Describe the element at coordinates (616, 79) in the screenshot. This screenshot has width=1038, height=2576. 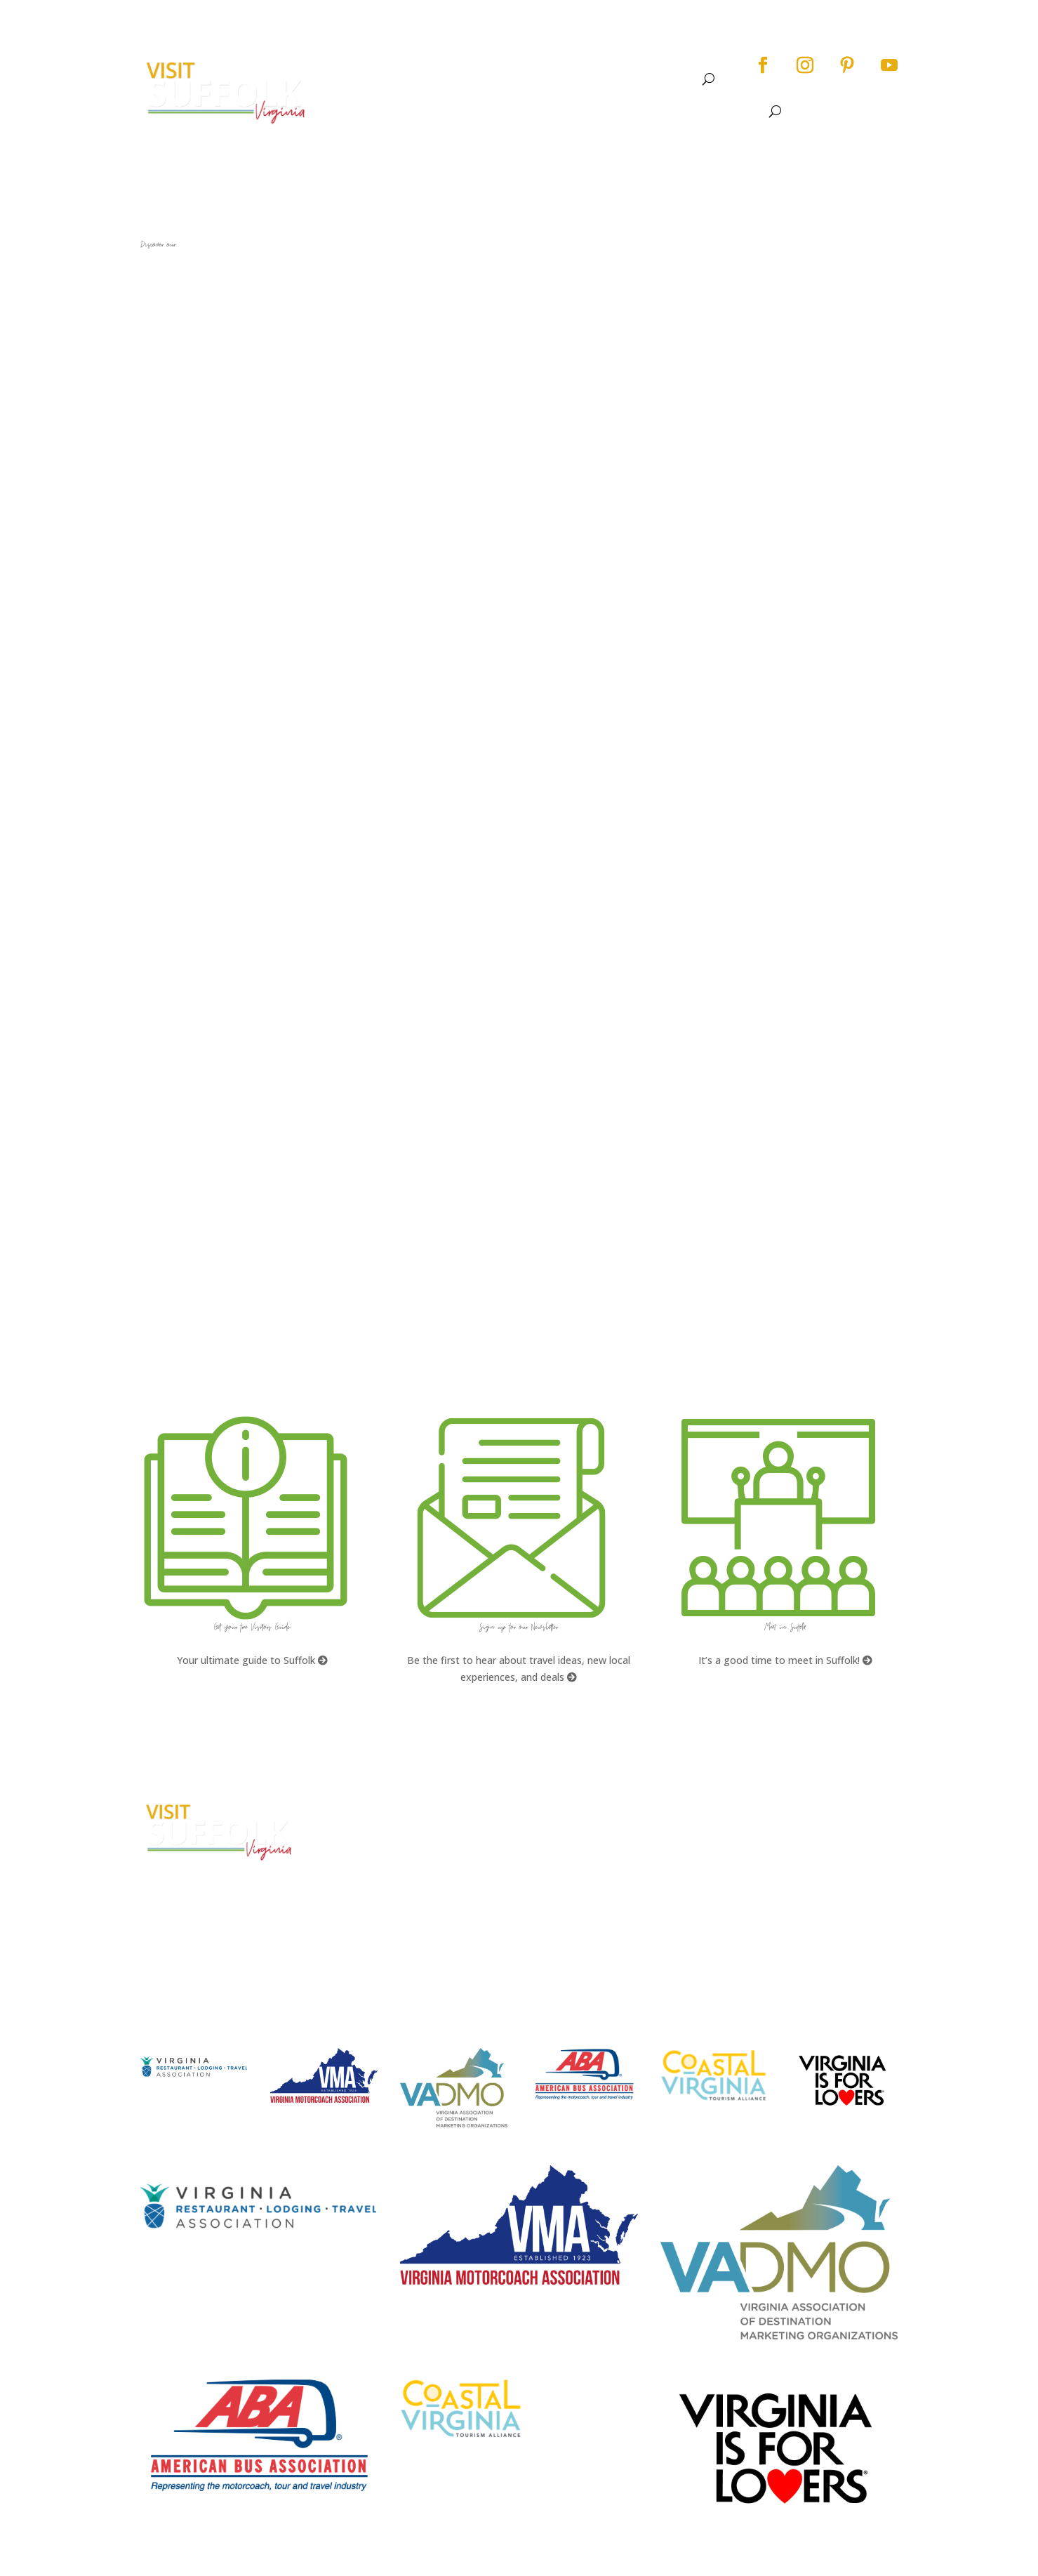
I see `Stay` at that location.